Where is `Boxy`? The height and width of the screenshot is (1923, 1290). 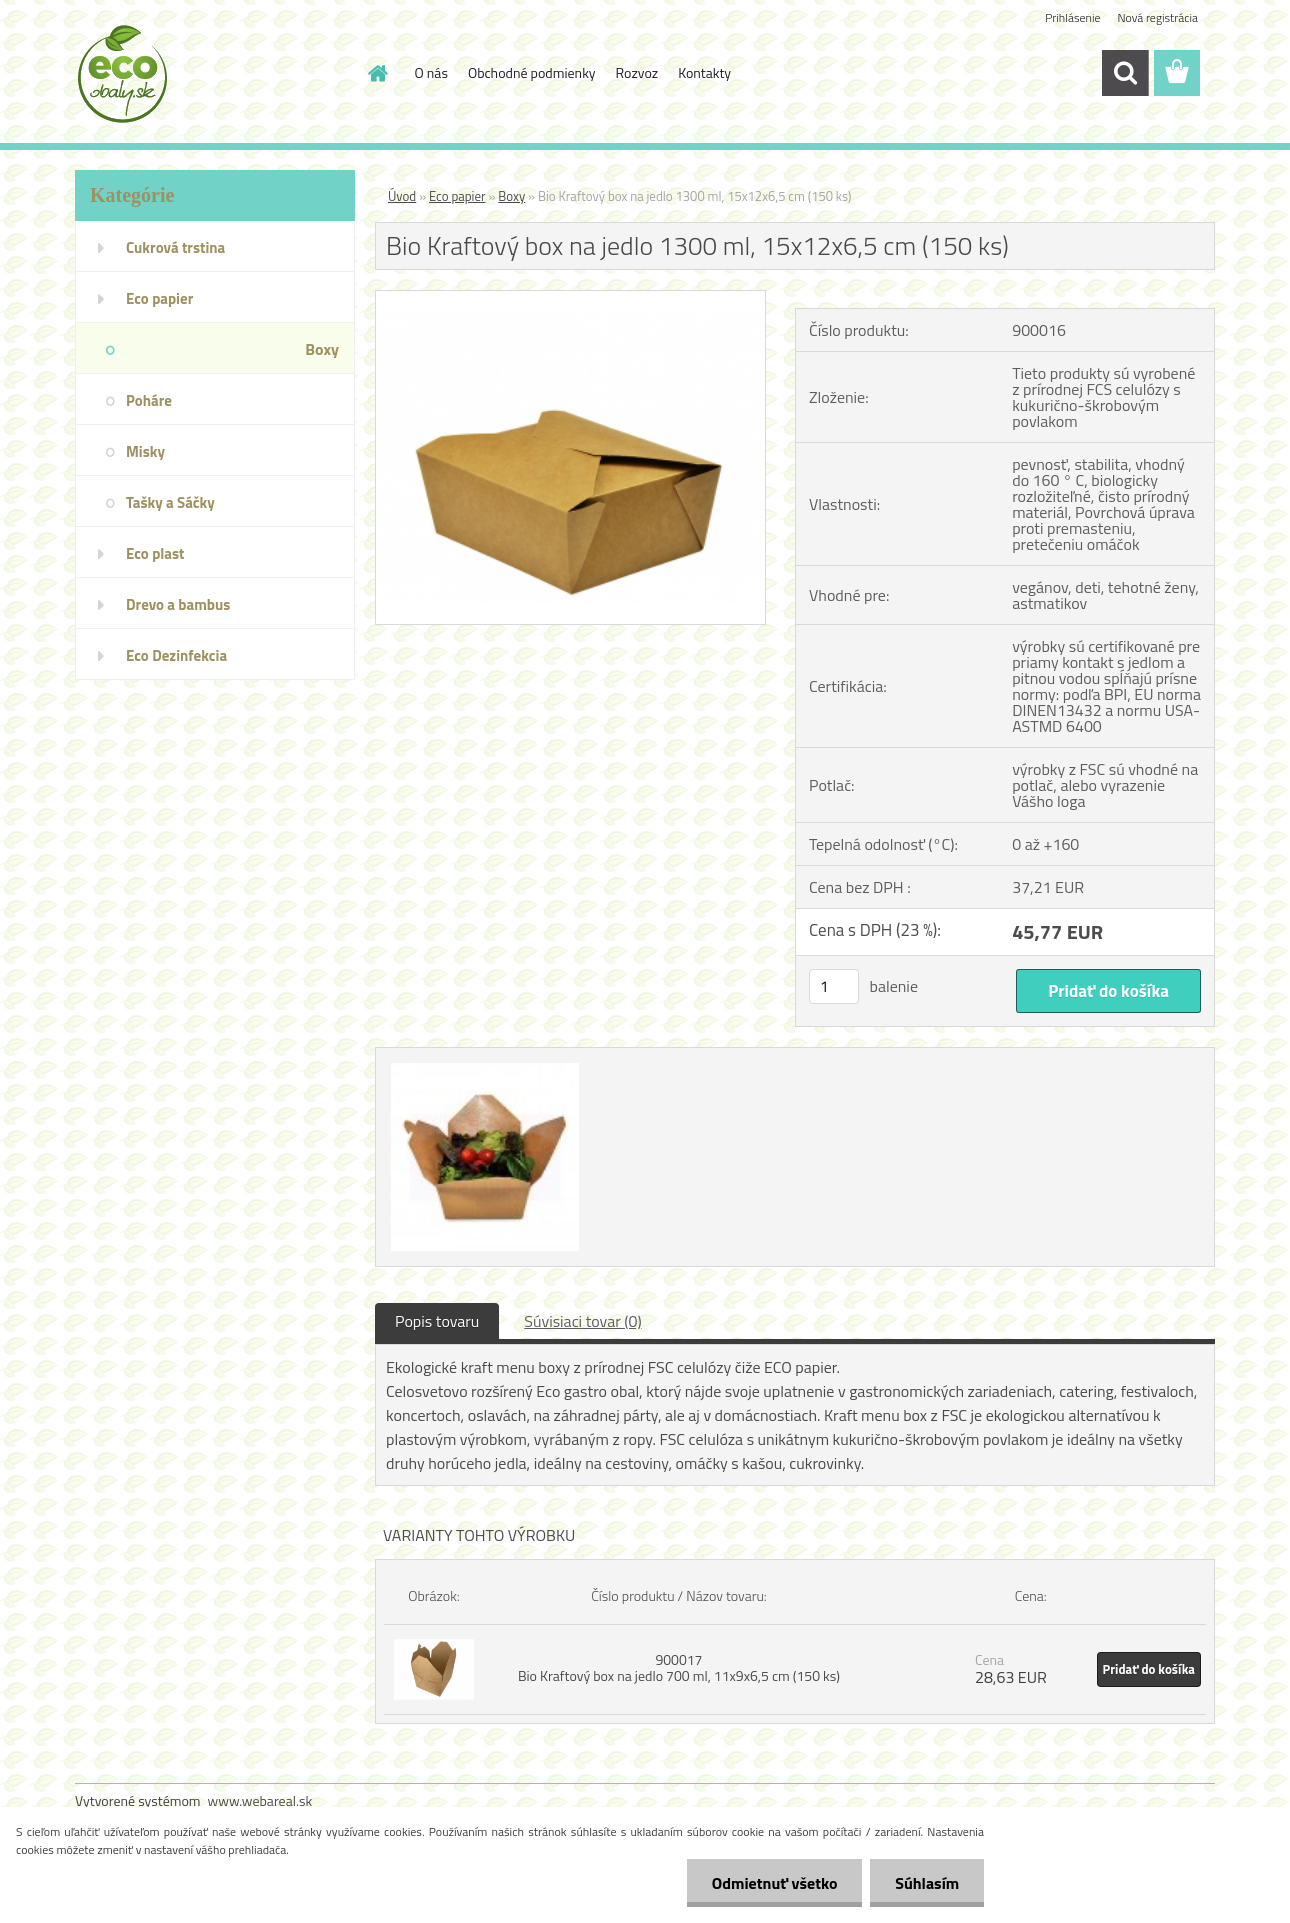
Boxy is located at coordinates (511, 196).